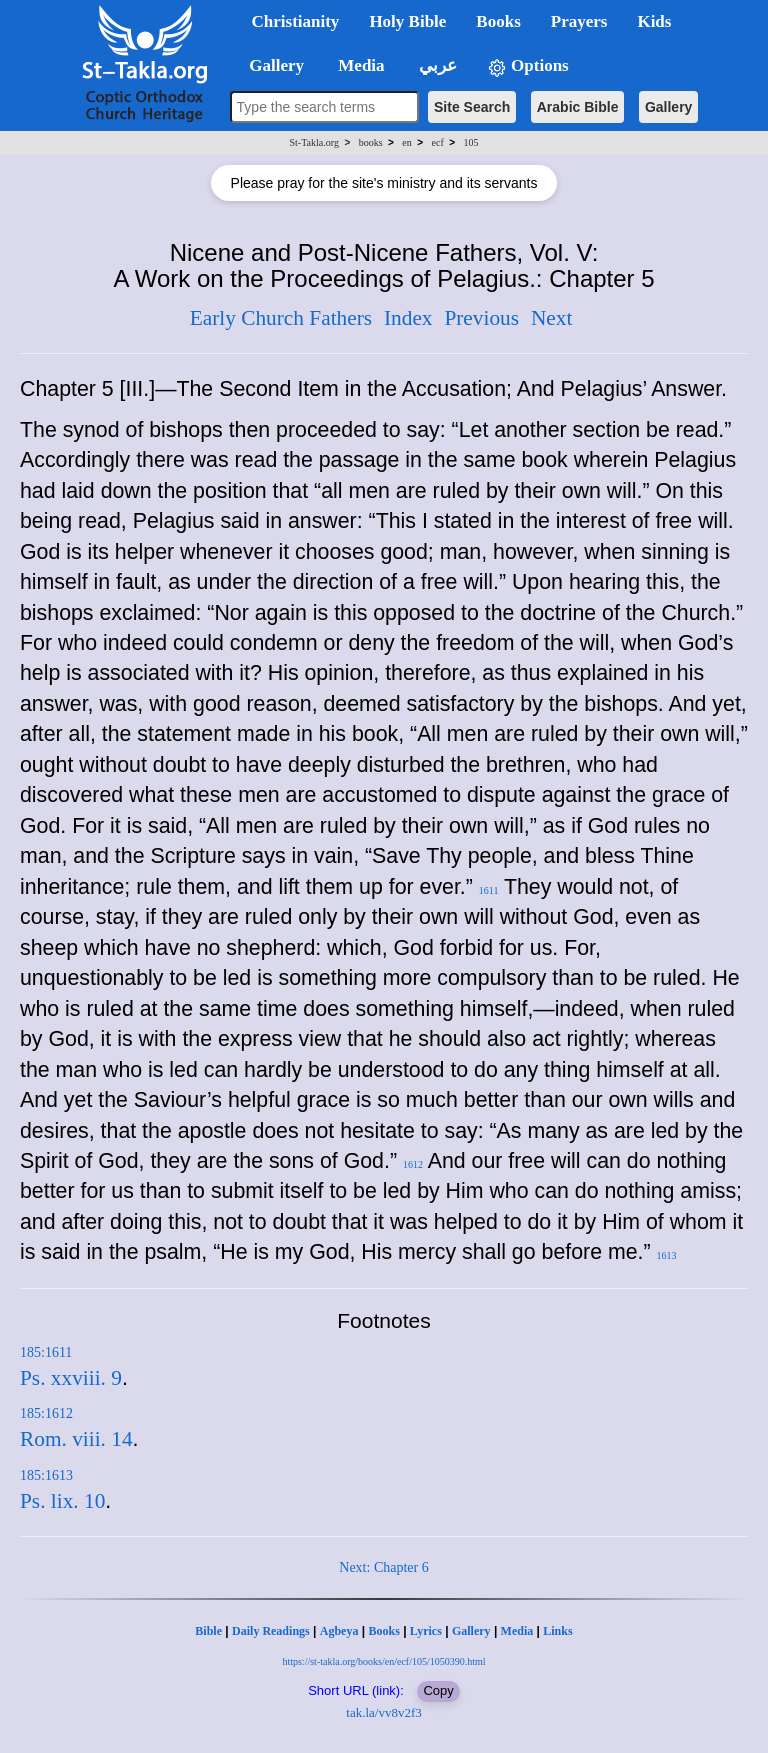  Describe the element at coordinates (517, 1631) in the screenshot. I see `Media` at that location.